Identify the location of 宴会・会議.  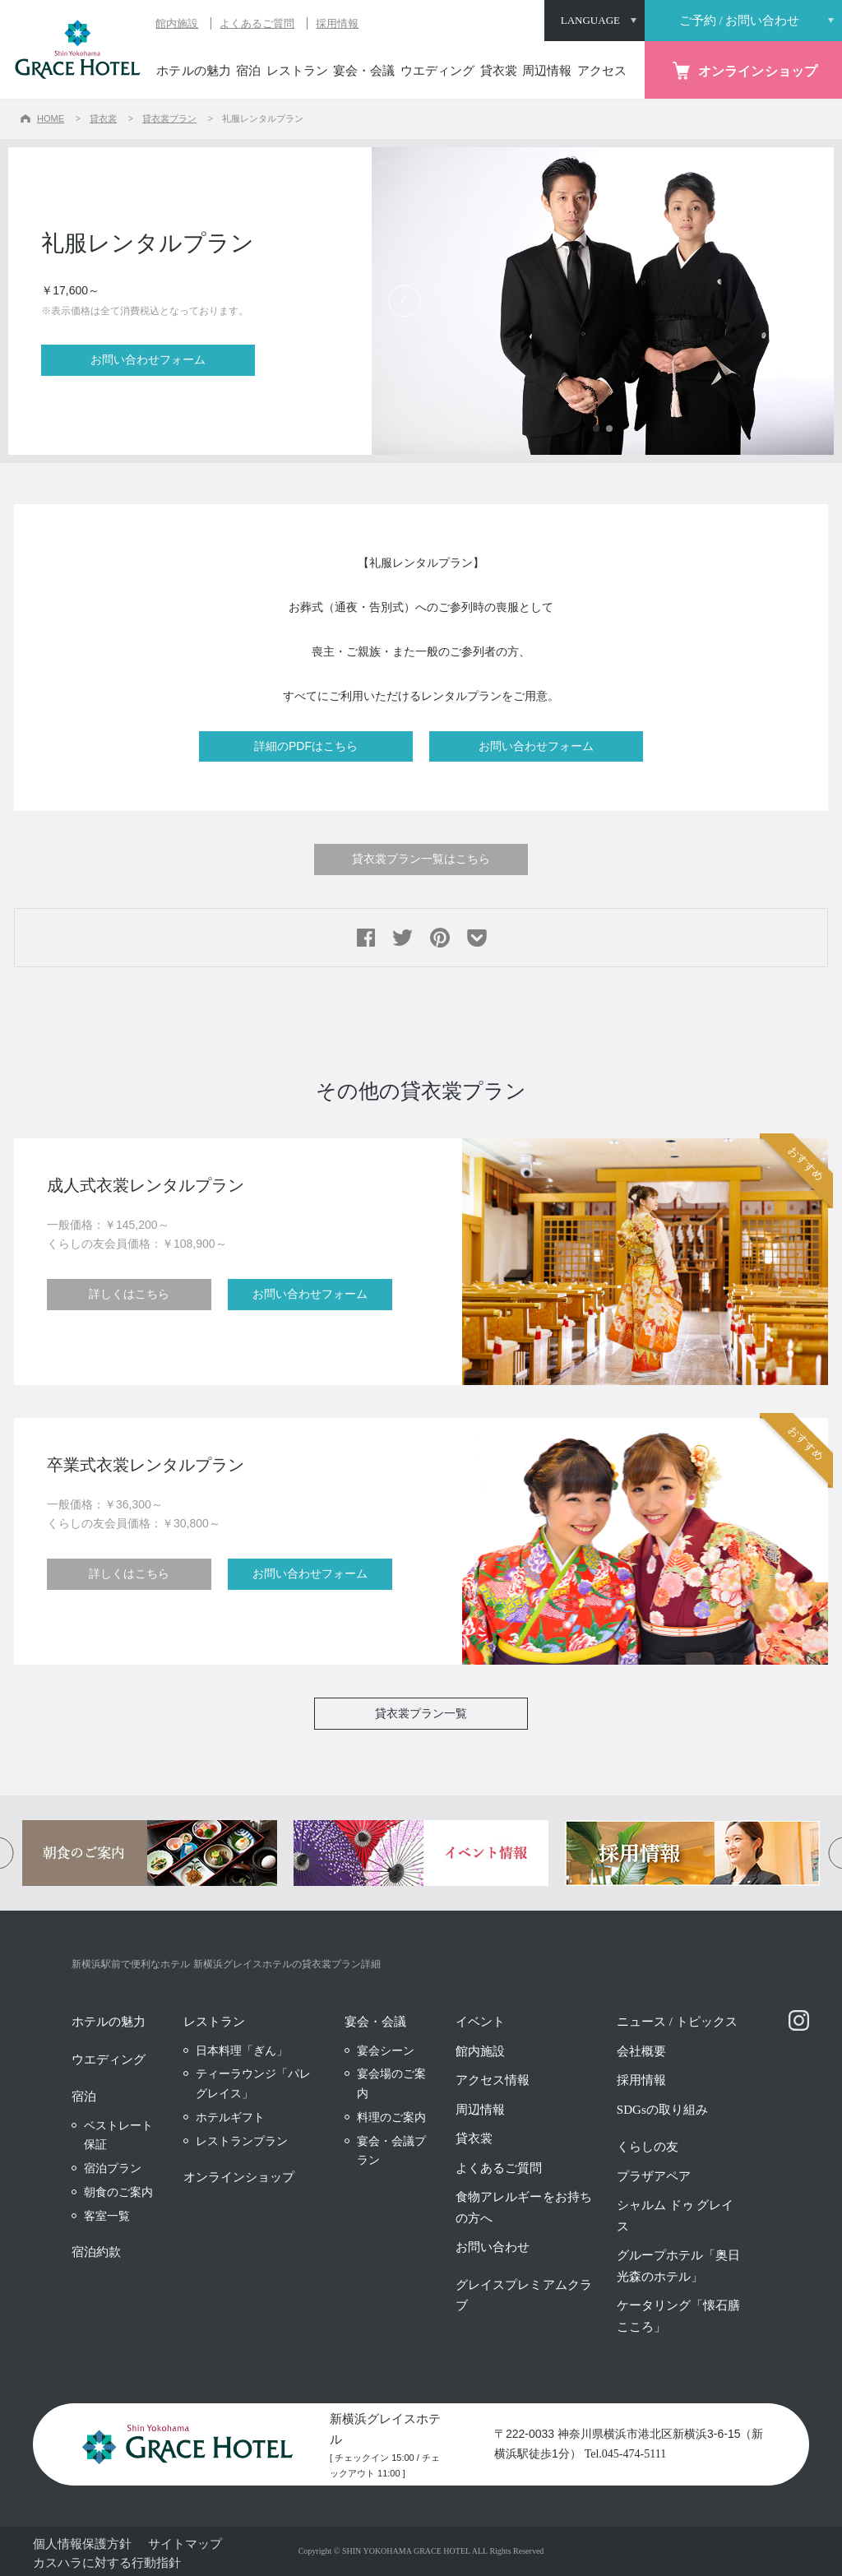
(364, 70).